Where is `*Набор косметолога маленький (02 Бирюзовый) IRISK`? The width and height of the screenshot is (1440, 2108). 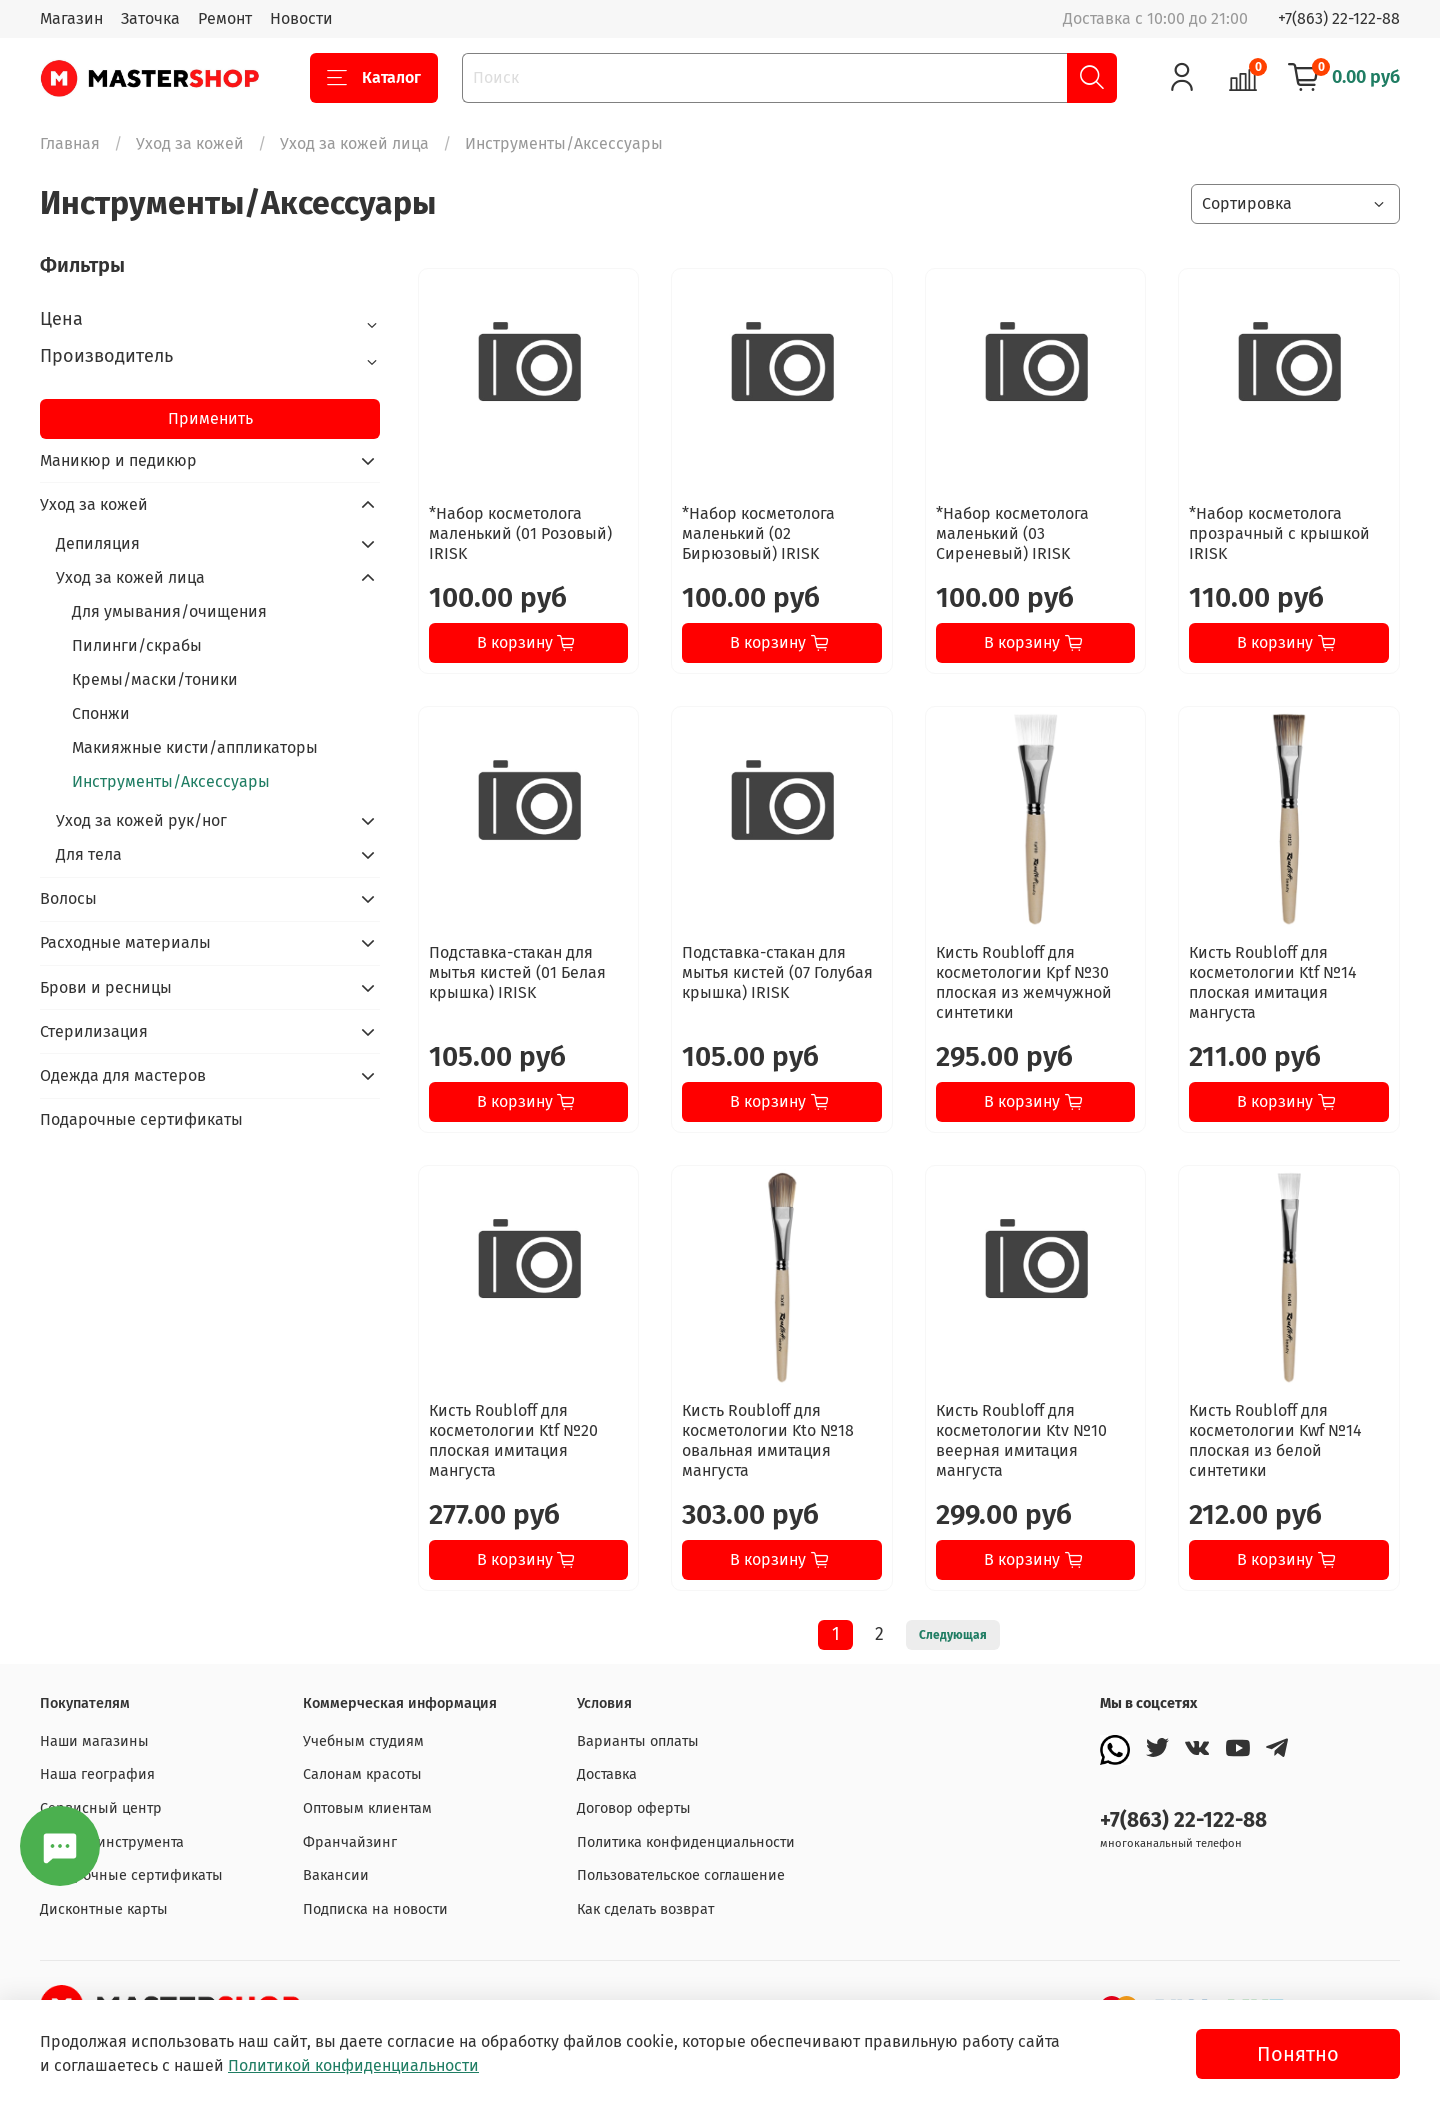
*Набор косметолога маленький (02 Бирюзовый) IRISK is located at coordinates (758, 533).